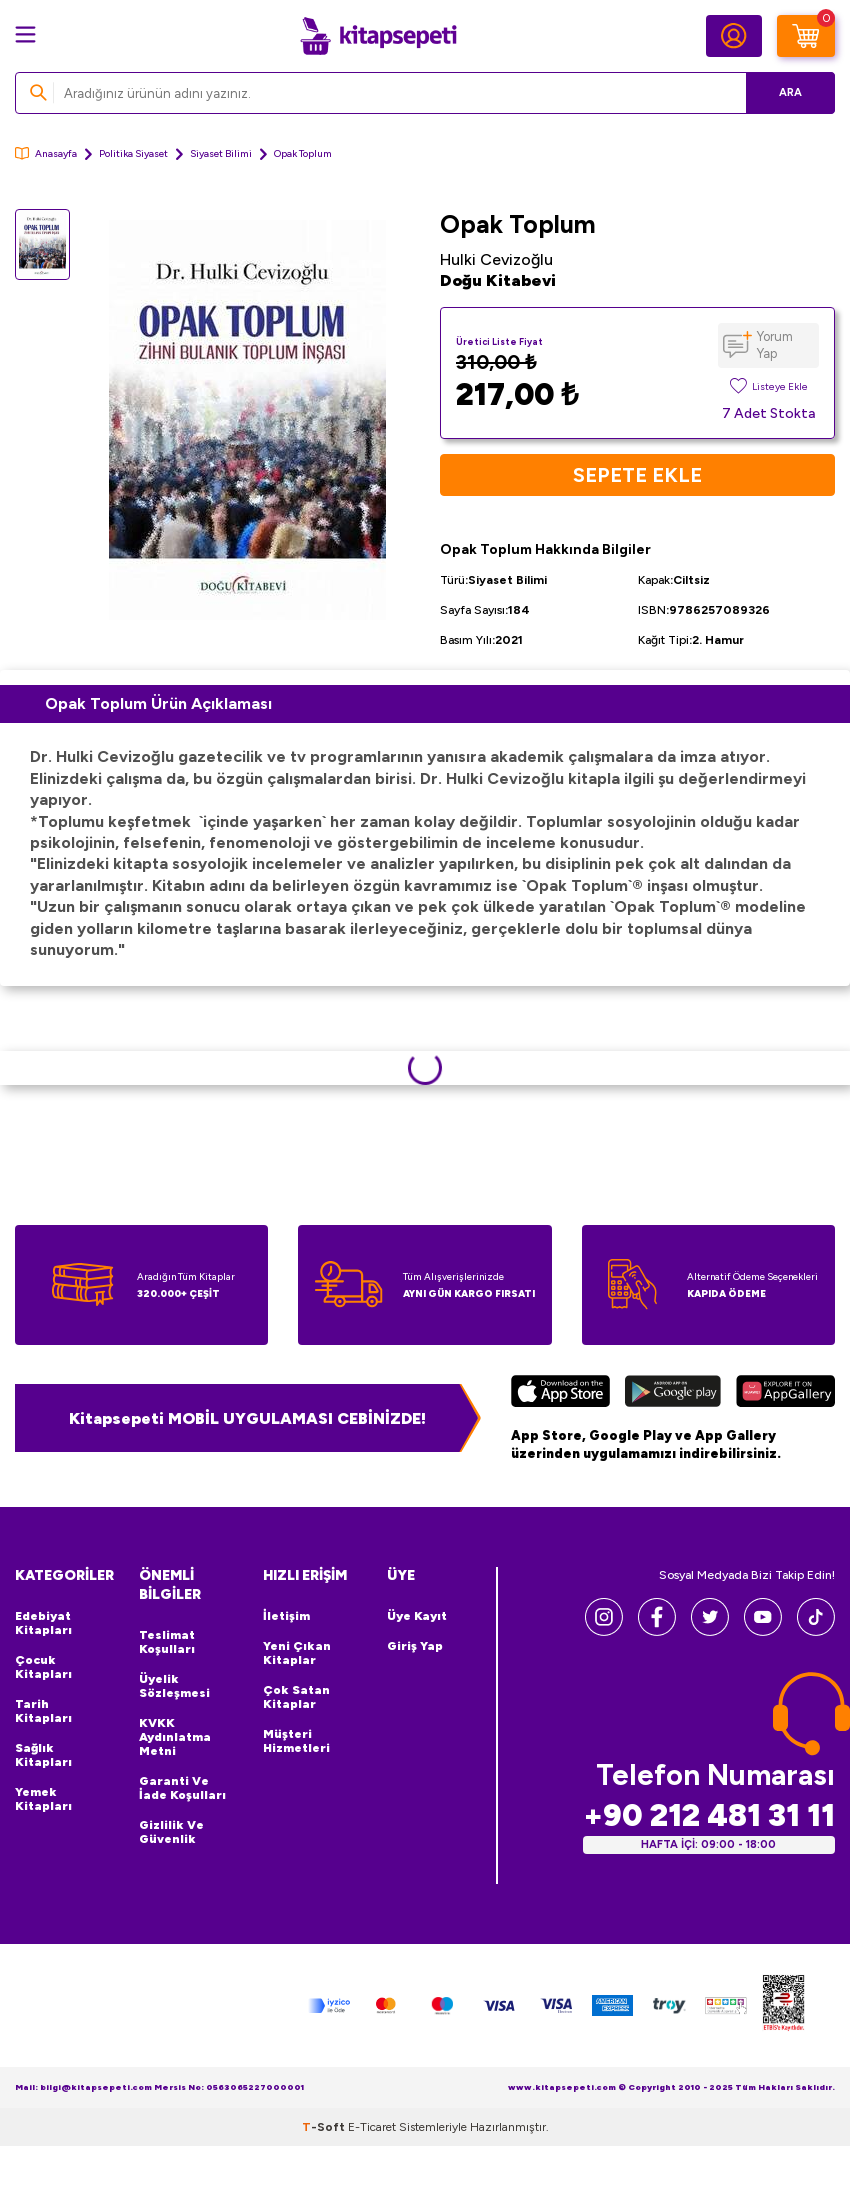 The image size is (850, 2205). What do you see at coordinates (43, 1799) in the screenshot?
I see `Yemek Kitapları` at bounding box center [43, 1799].